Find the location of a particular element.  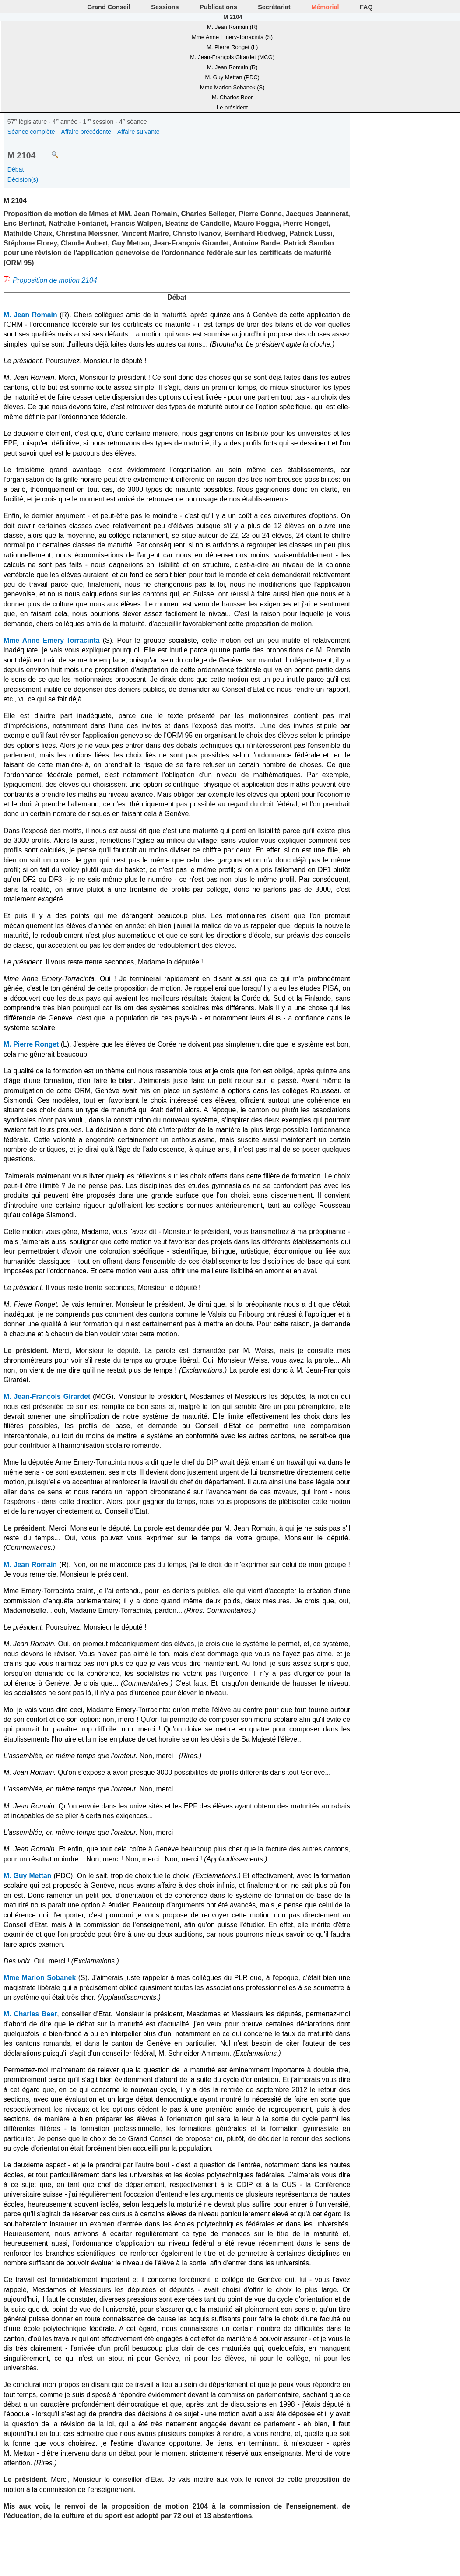

Mme Anne Emery-Torracinta (S) is located at coordinates (232, 37).